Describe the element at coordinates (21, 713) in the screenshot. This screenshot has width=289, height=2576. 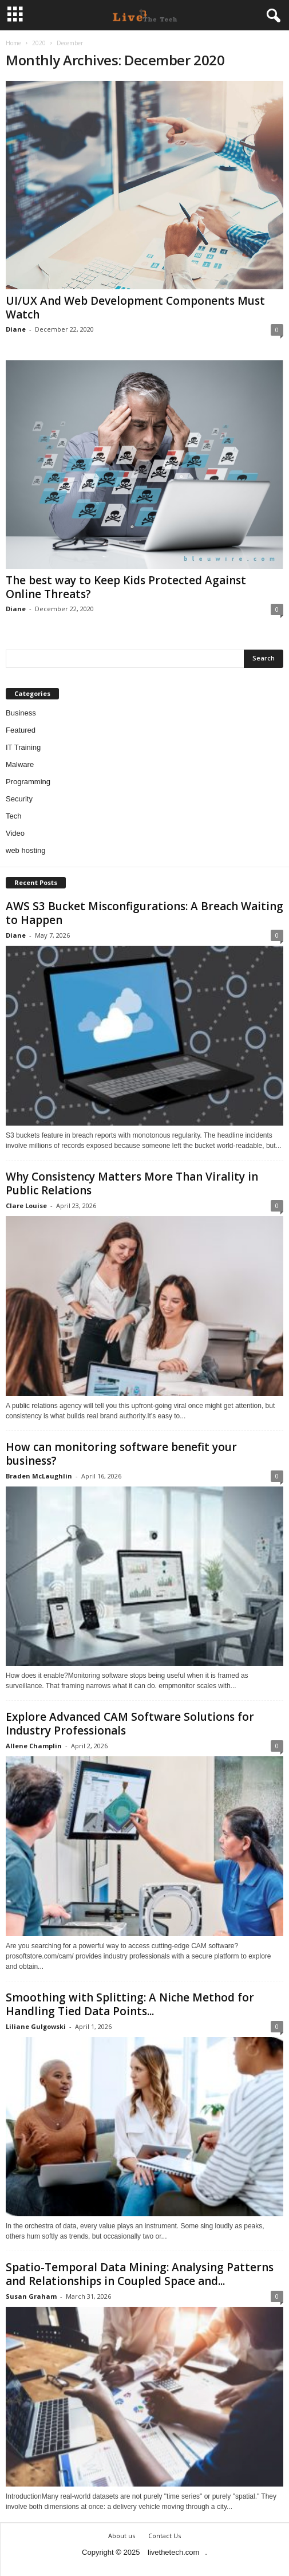
I see `Business` at that location.